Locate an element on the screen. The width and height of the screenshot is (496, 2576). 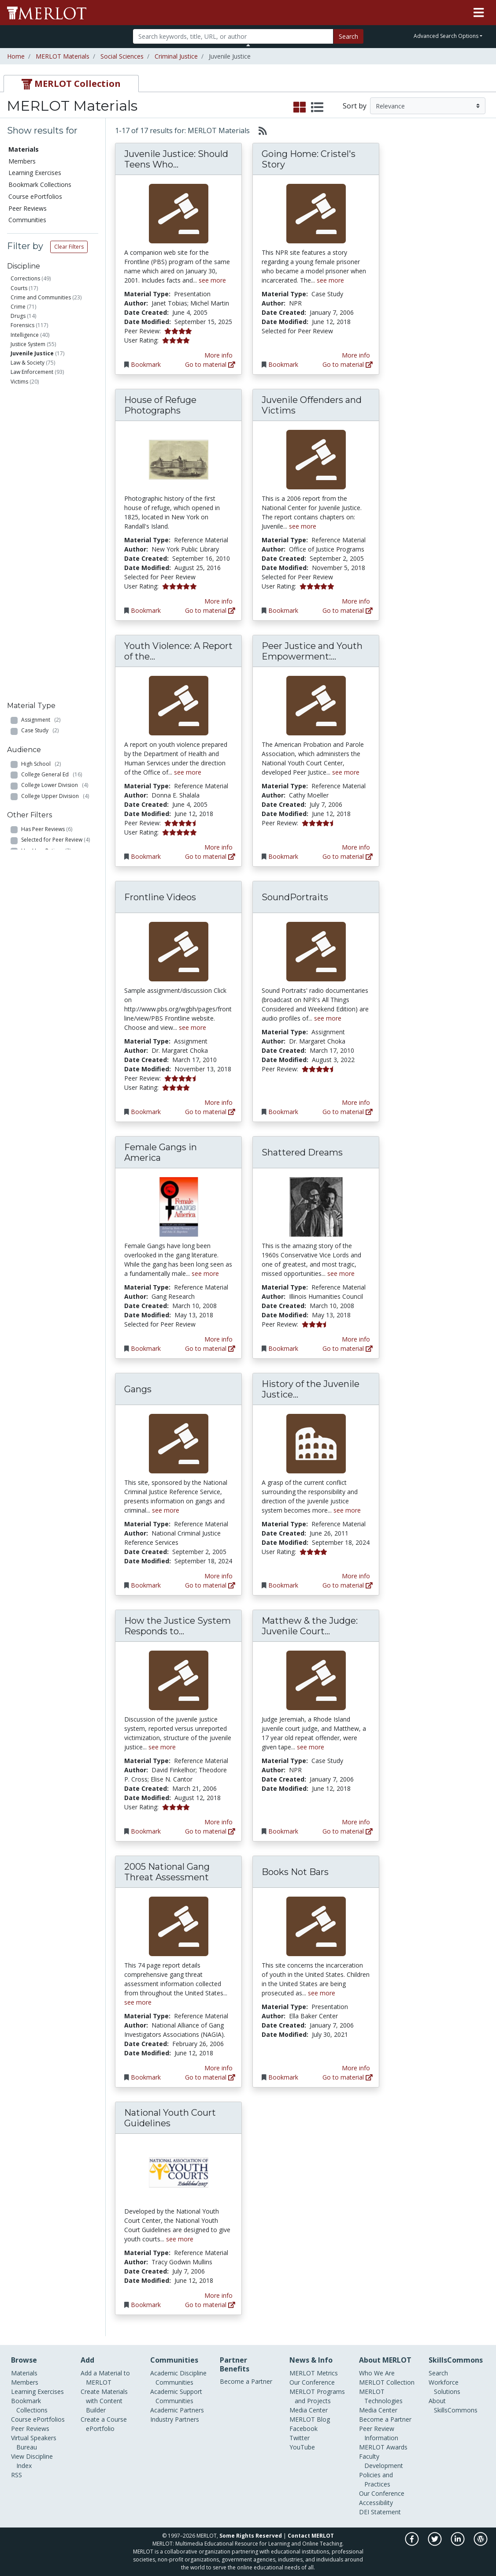
Bookmark [Bookmark History of the Juvenile Justice System] is located at coordinates (283, 1585).